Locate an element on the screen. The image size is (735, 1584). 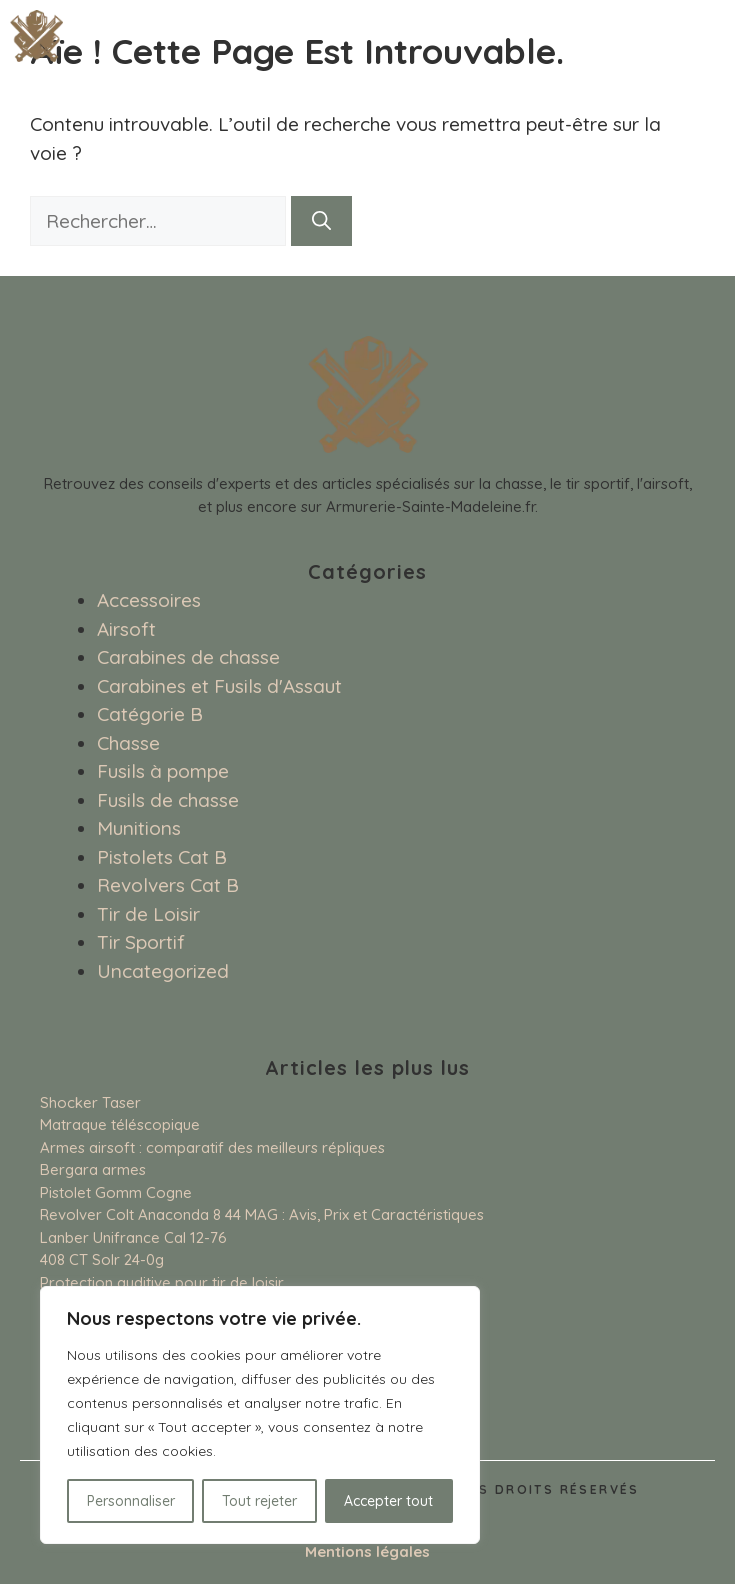
Fusils de chasse is located at coordinates (168, 800).